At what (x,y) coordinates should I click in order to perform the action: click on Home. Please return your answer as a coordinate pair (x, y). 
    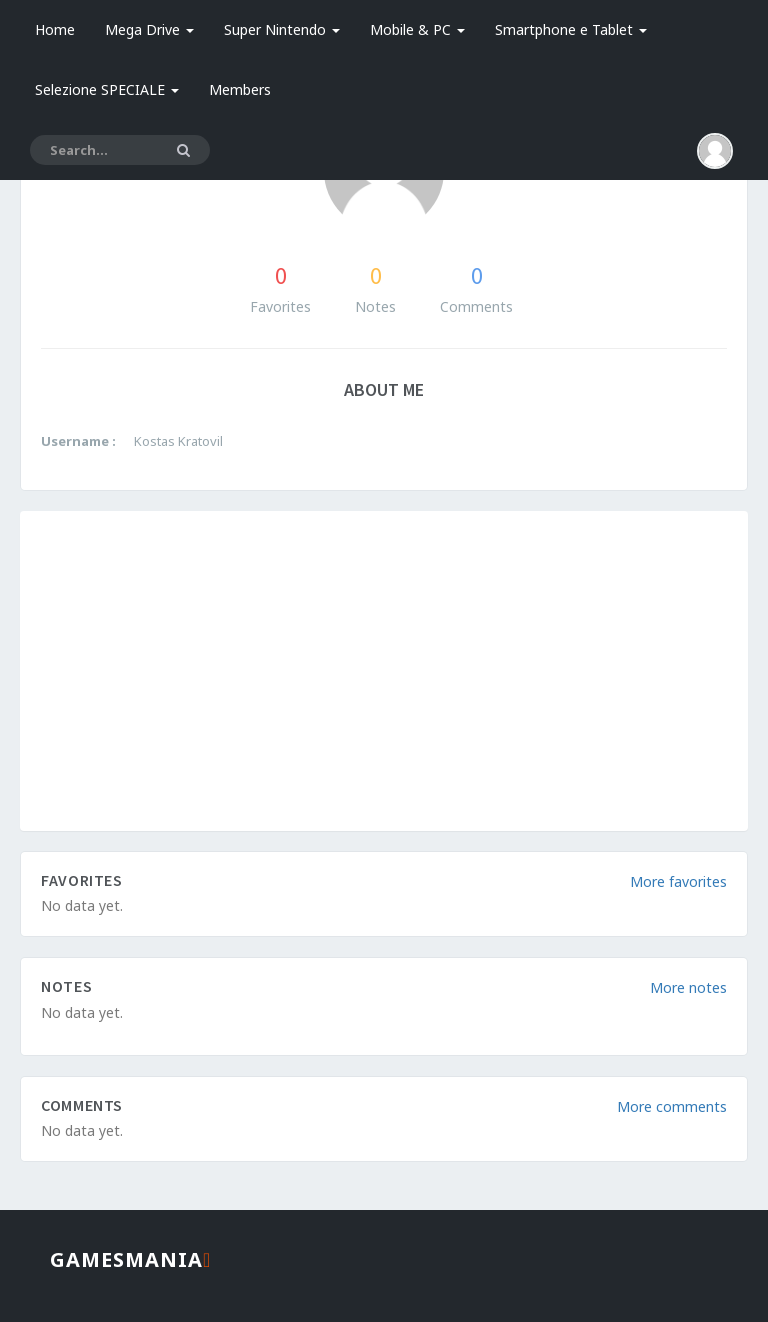
    Looking at the image, I should click on (55, 29).